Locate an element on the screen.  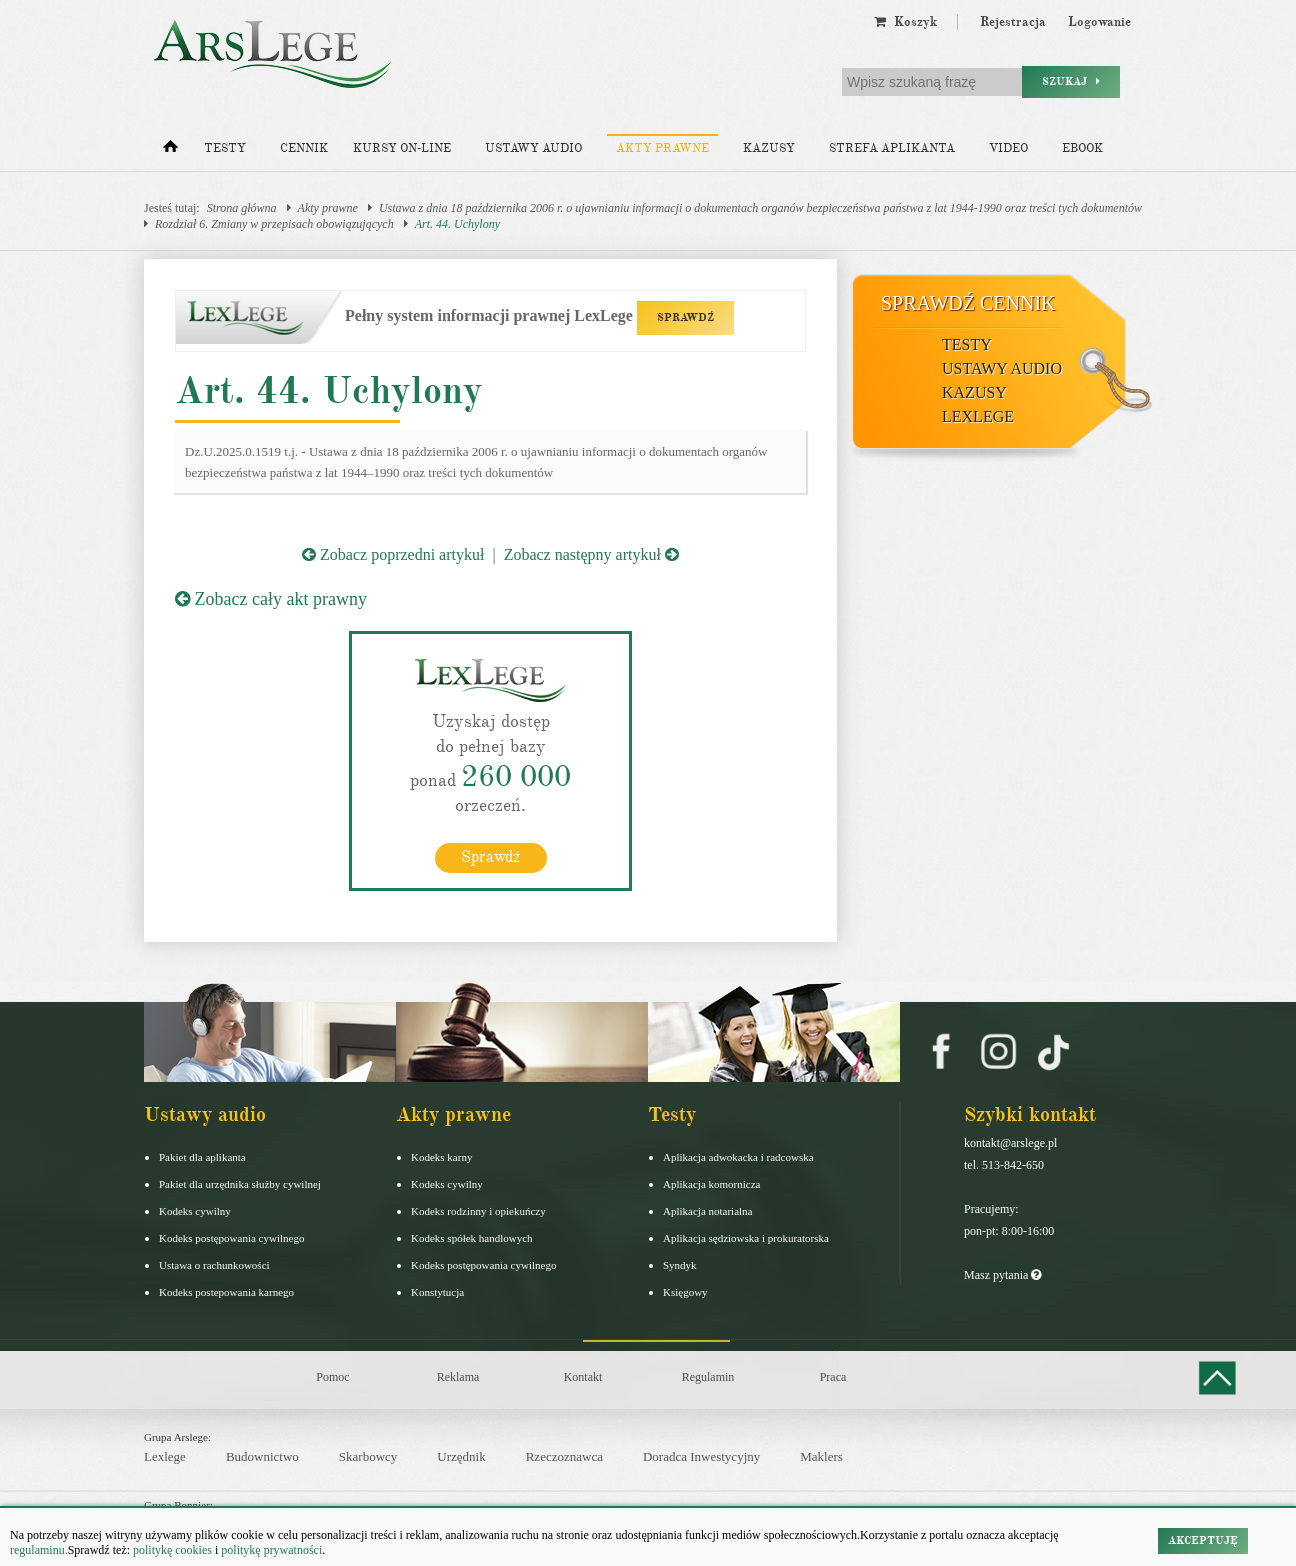
Urzędnik is located at coordinates (461, 1456).